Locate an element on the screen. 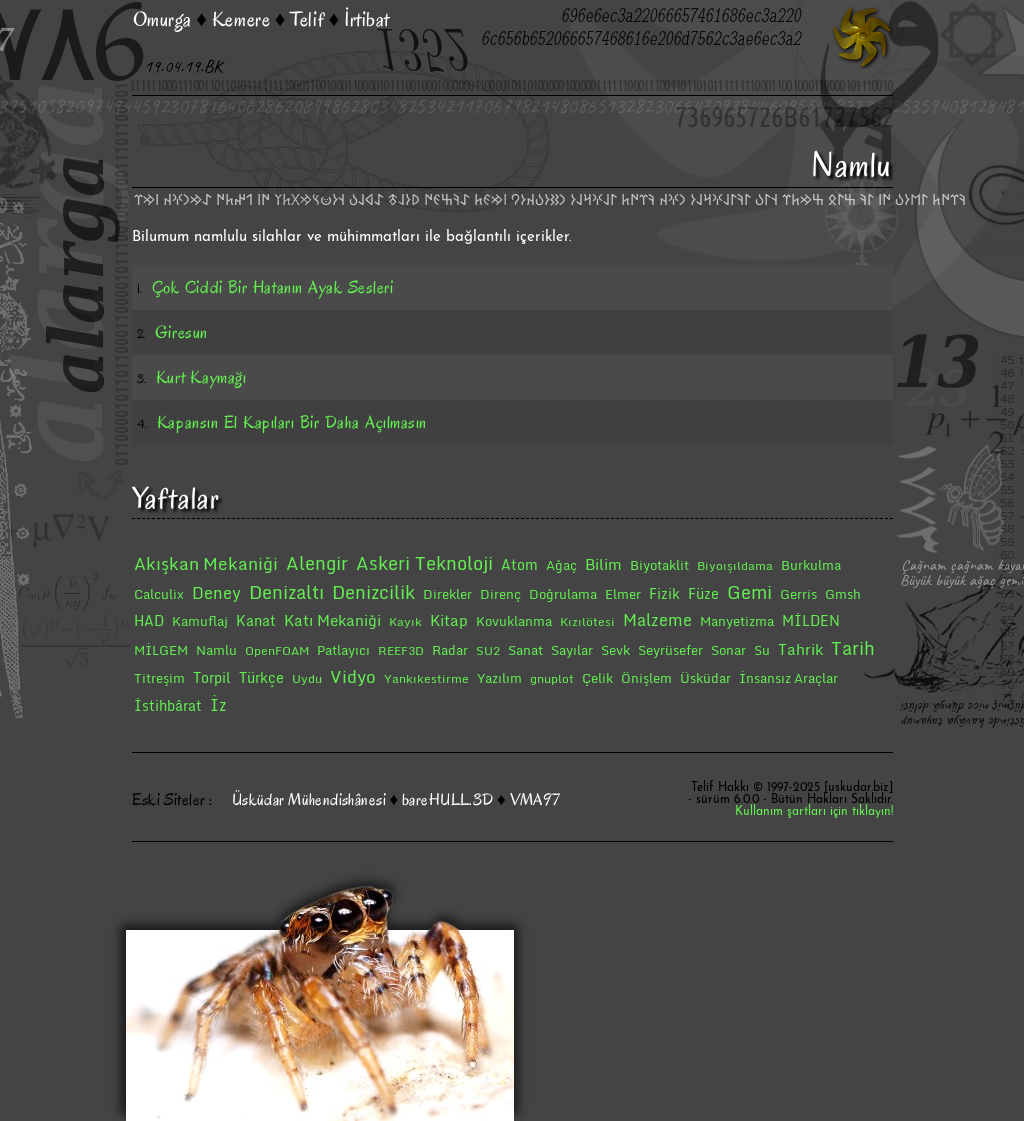 This screenshot has height=1121, width=1024. Kemere is located at coordinates (241, 19).